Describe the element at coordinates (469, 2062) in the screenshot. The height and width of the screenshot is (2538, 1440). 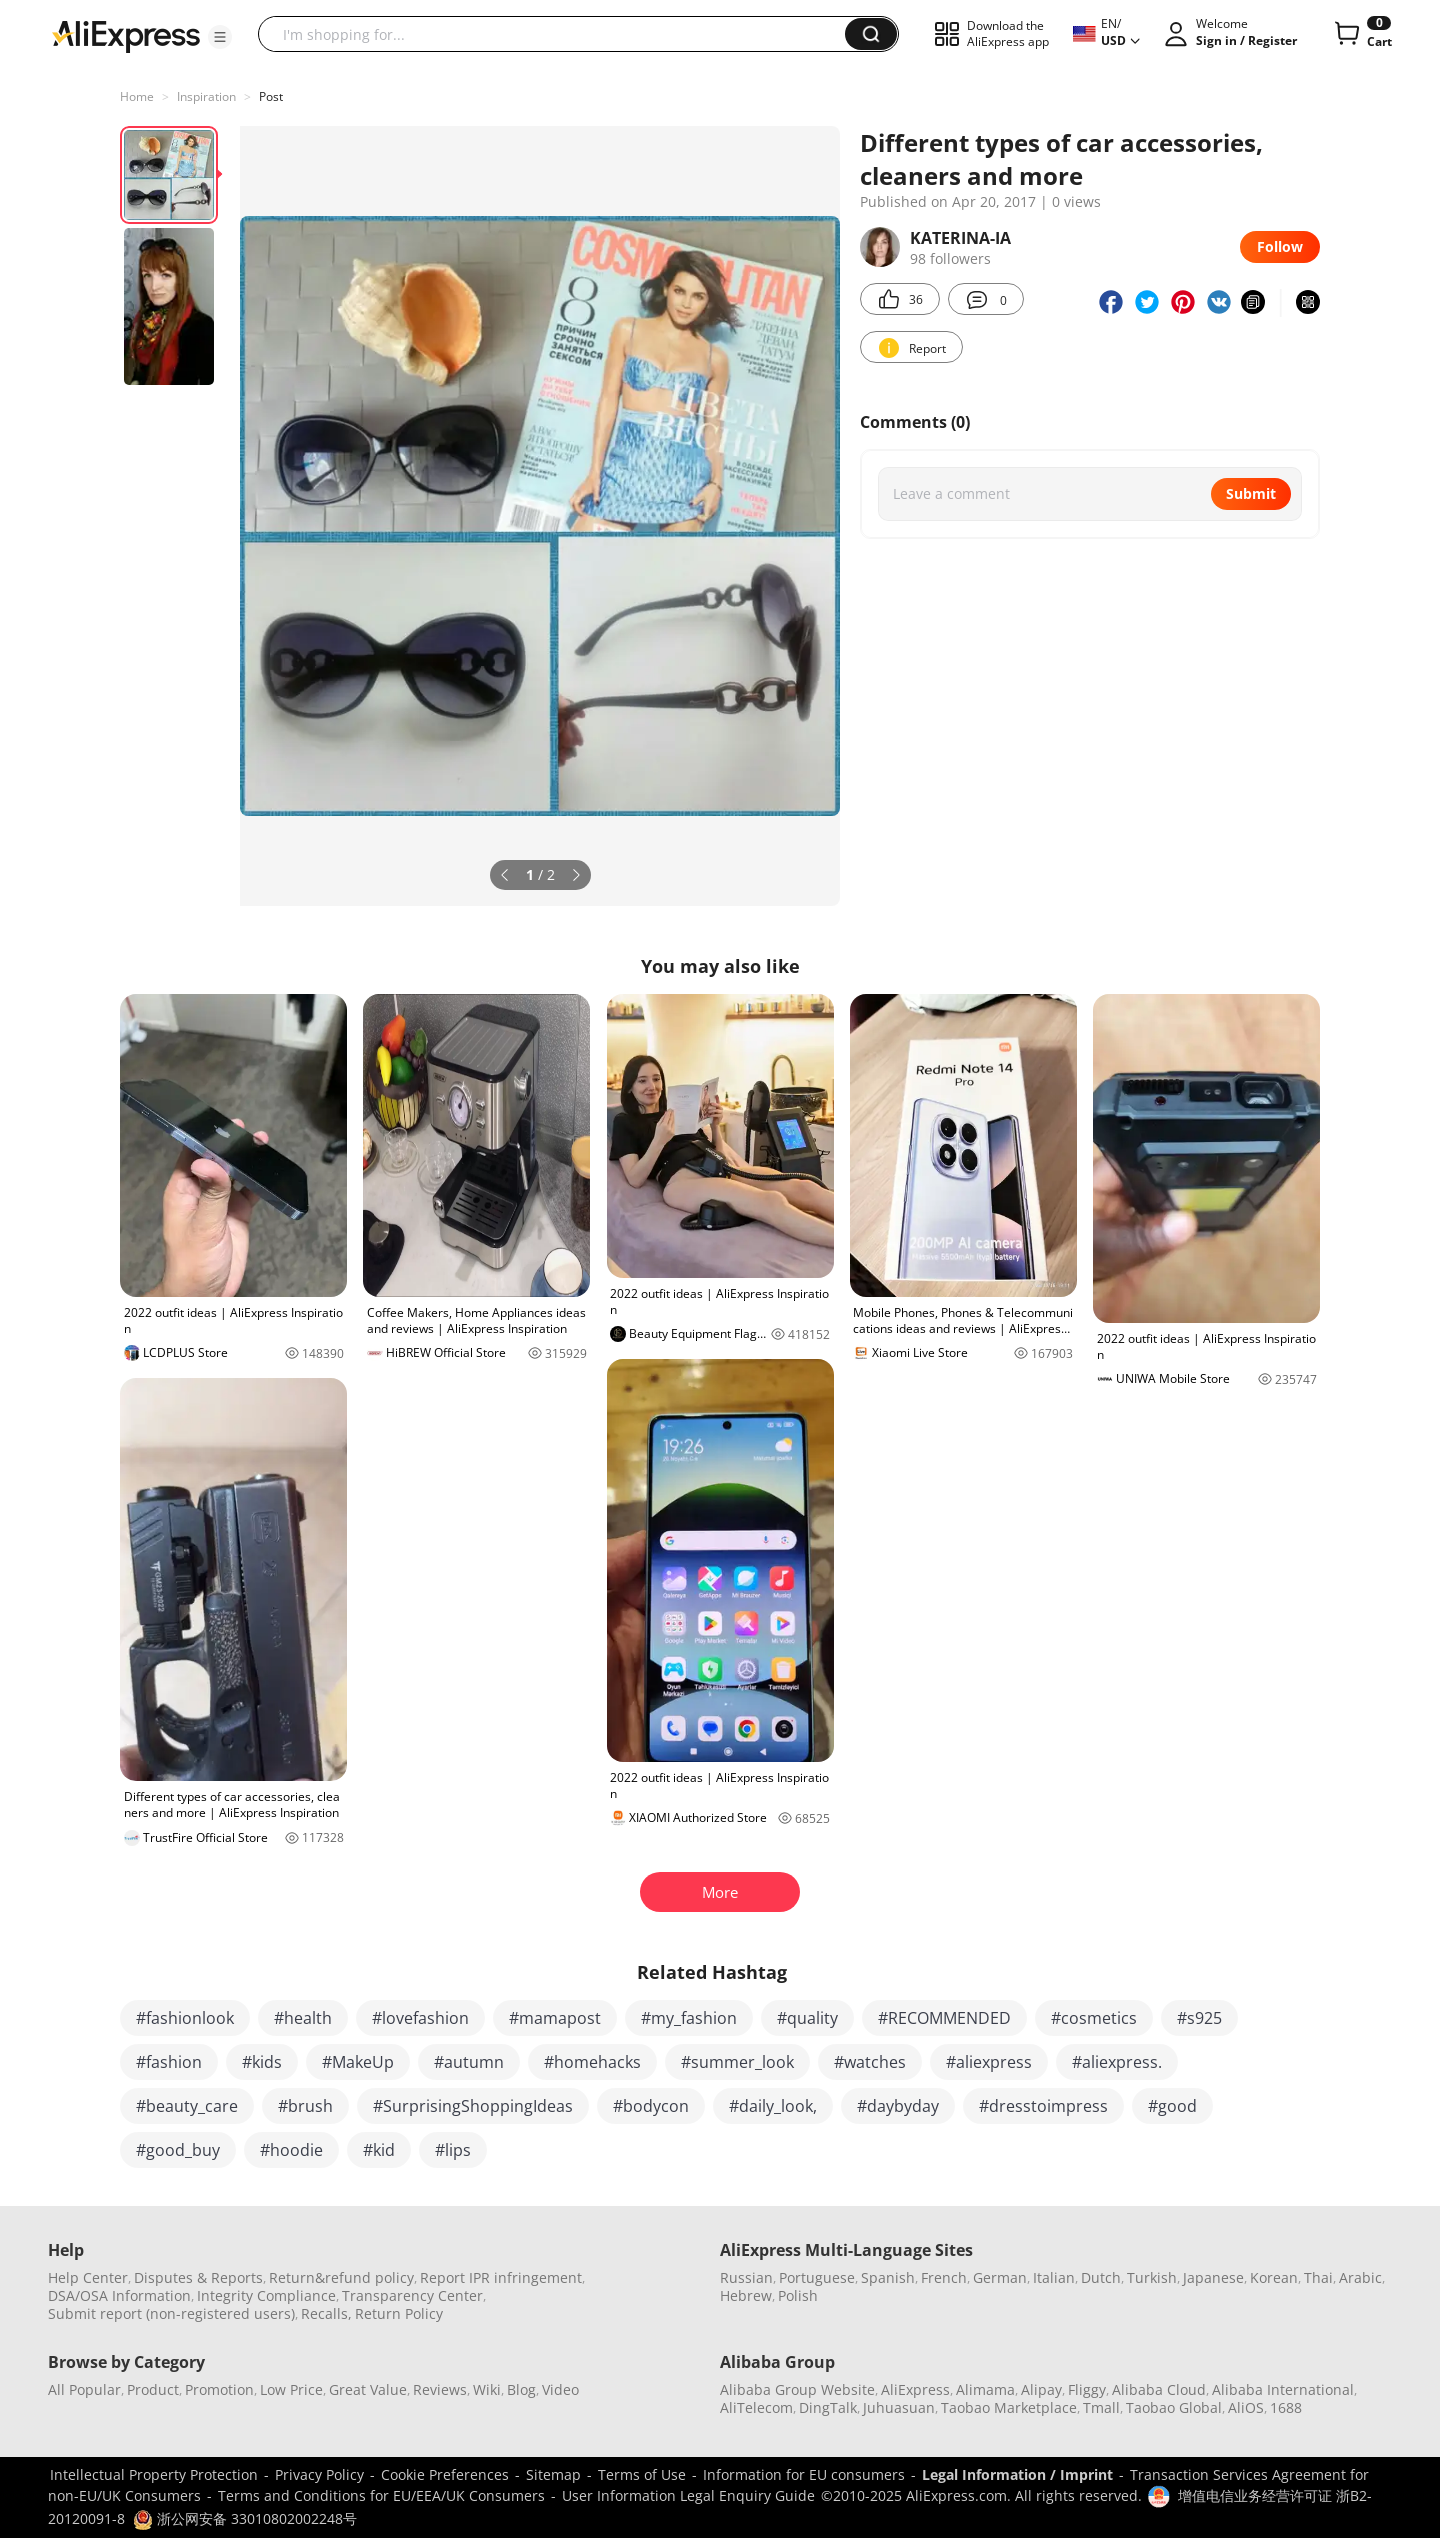
I see `#autumn` at that location.